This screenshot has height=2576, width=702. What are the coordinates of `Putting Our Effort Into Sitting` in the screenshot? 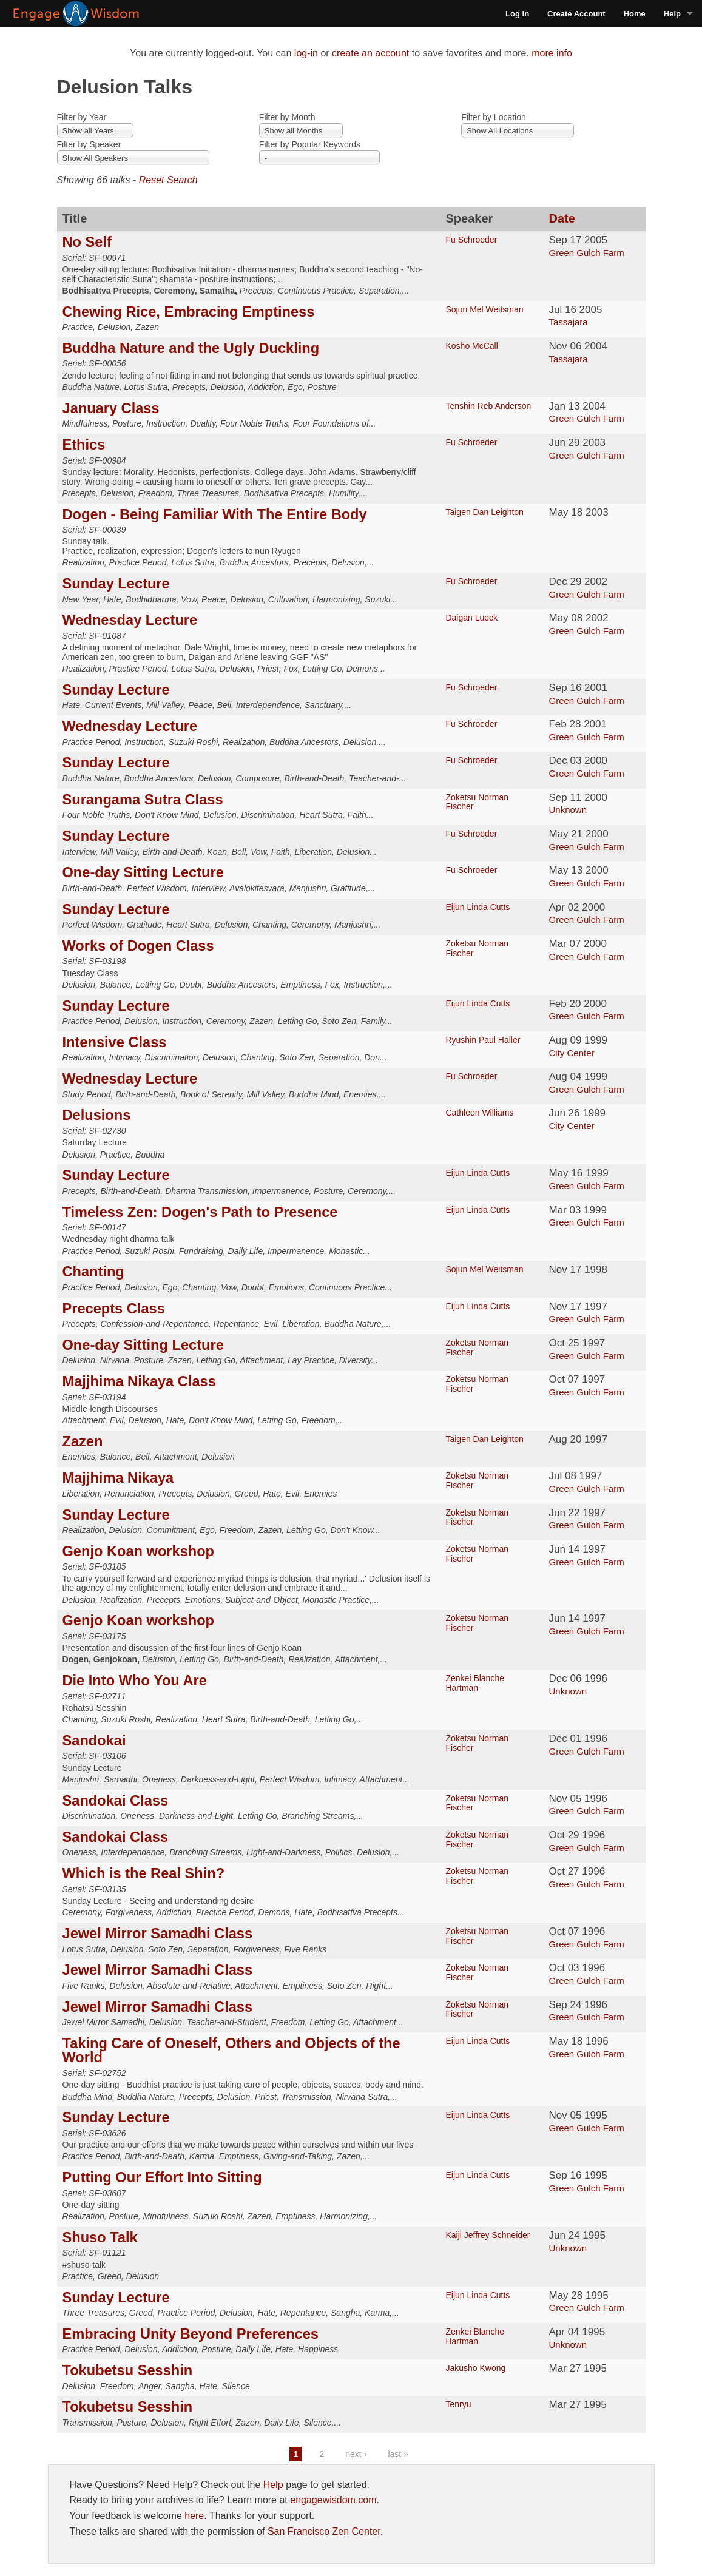 It's located at (162, 2177).